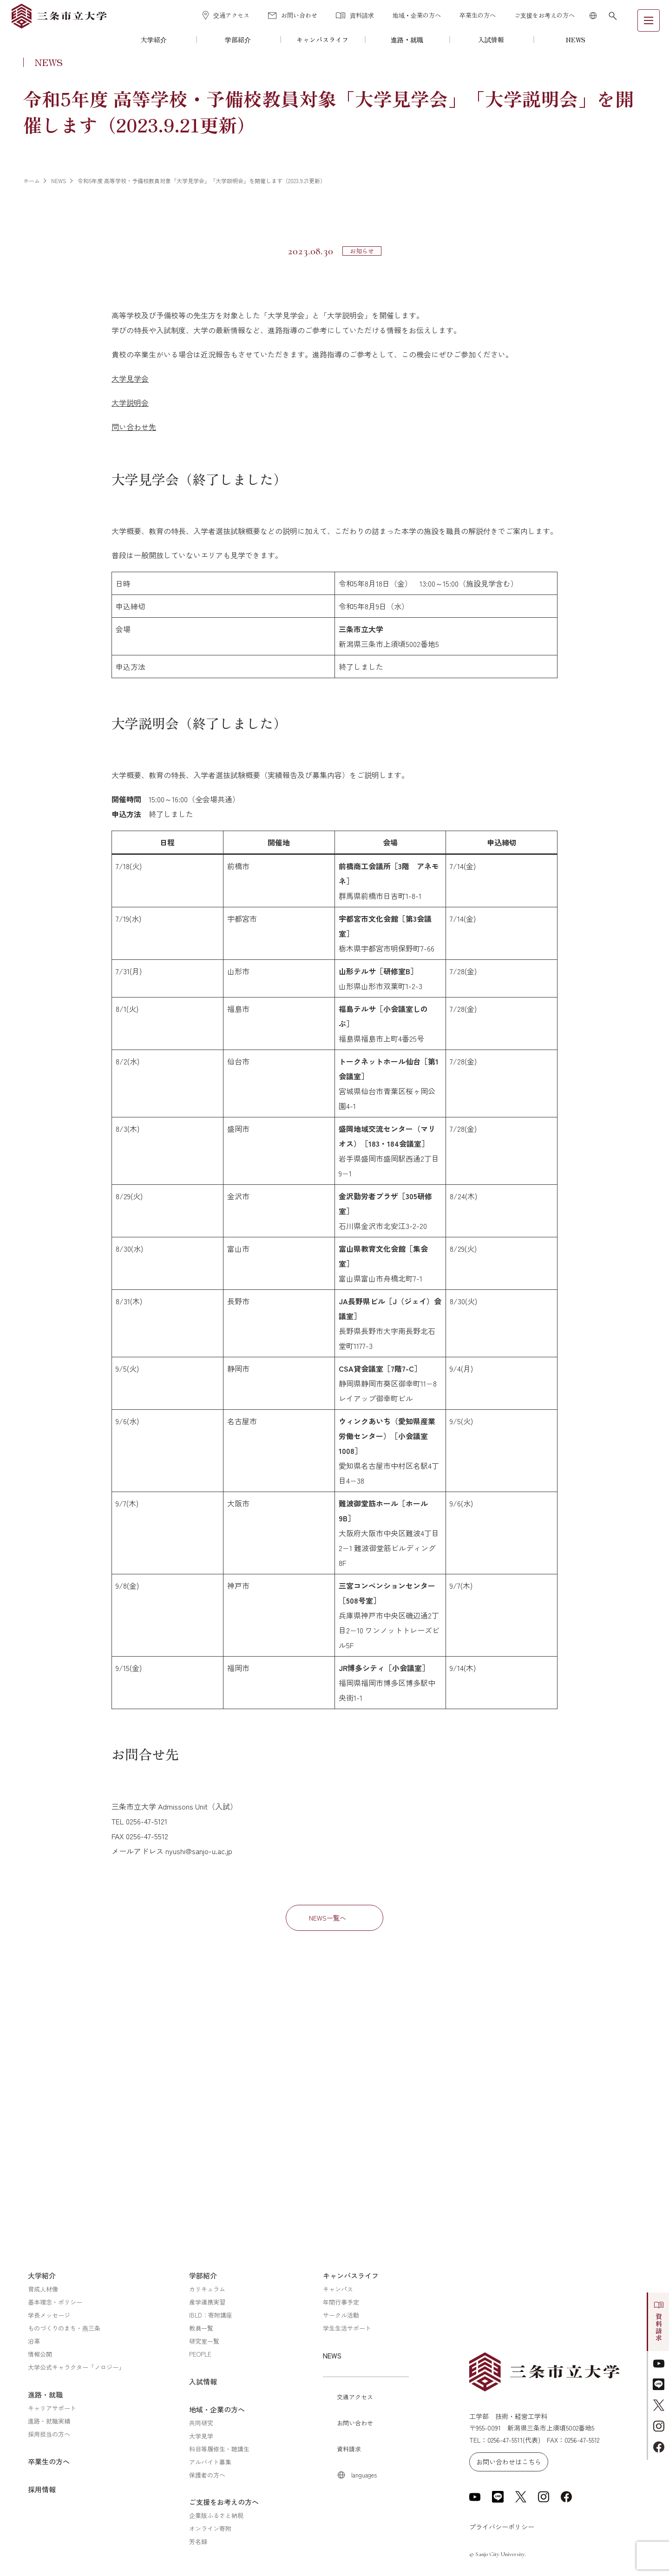 Image resolution: width=669 pixels, height=2576 pixels. What do you see at coordinates (501, 2526) in the screenshot?
I see `プライバシーポリシー` at bounding box center [501, 2526].